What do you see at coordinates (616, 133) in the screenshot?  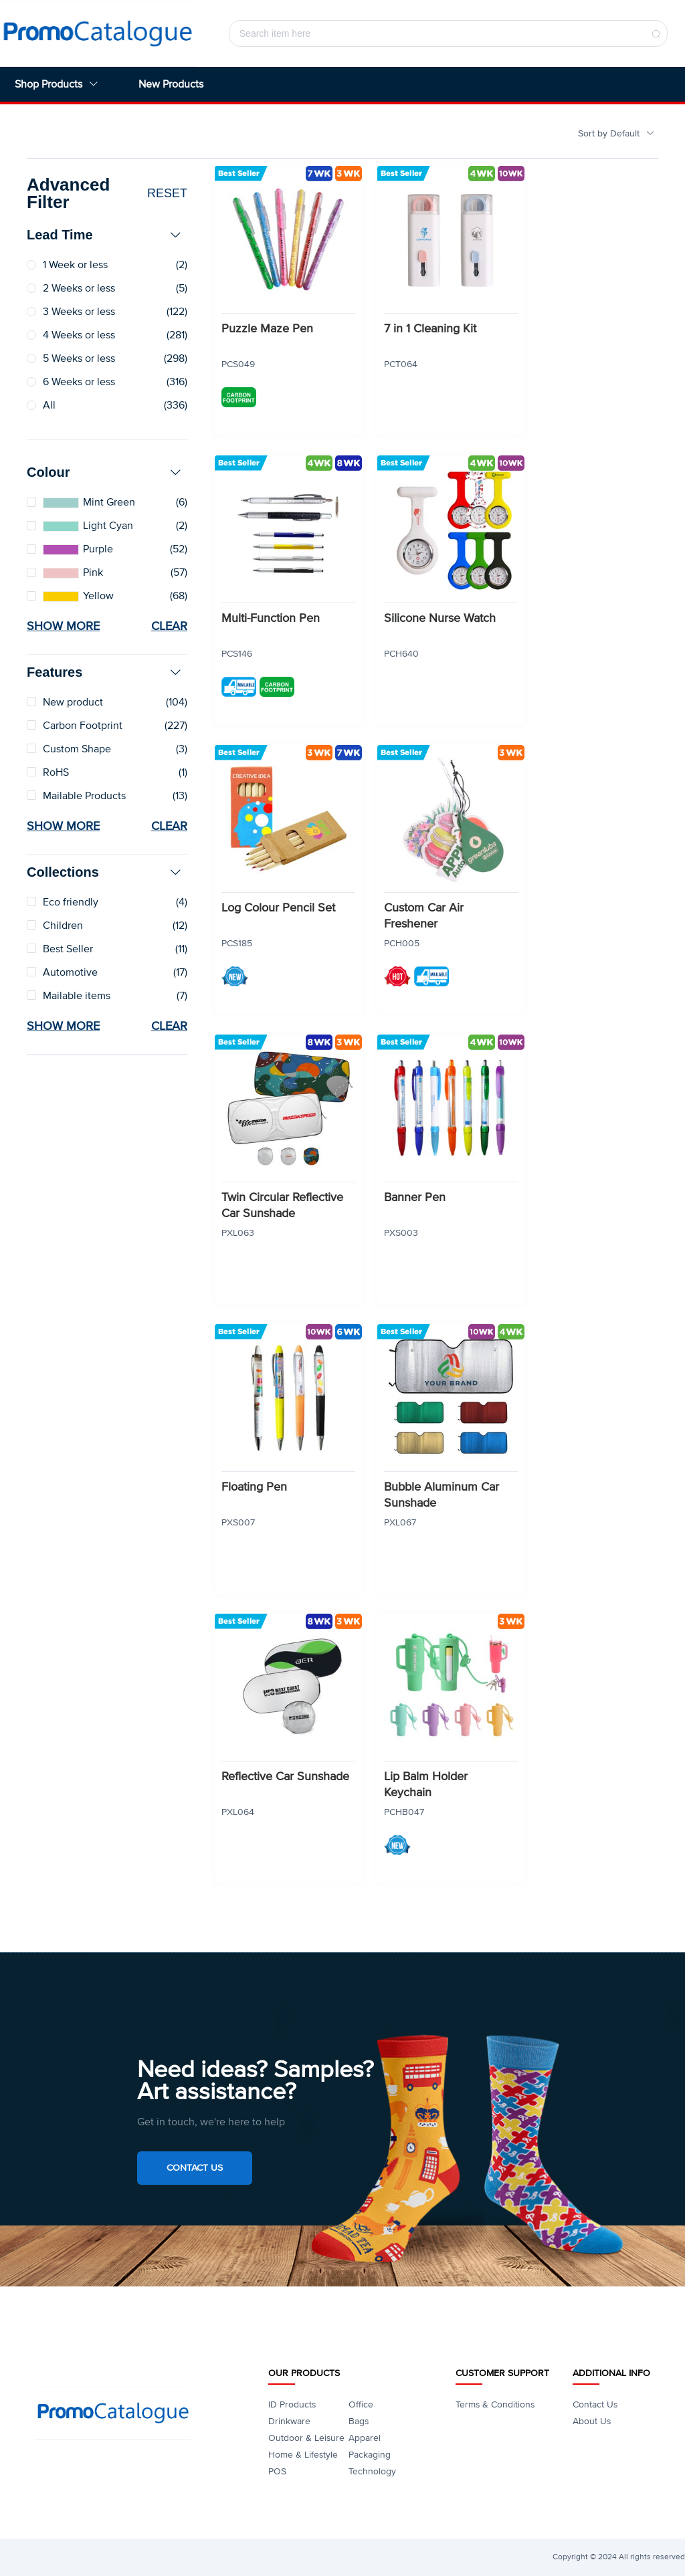 I see `Sort by Default [button]` at bounding box center [616, 133].